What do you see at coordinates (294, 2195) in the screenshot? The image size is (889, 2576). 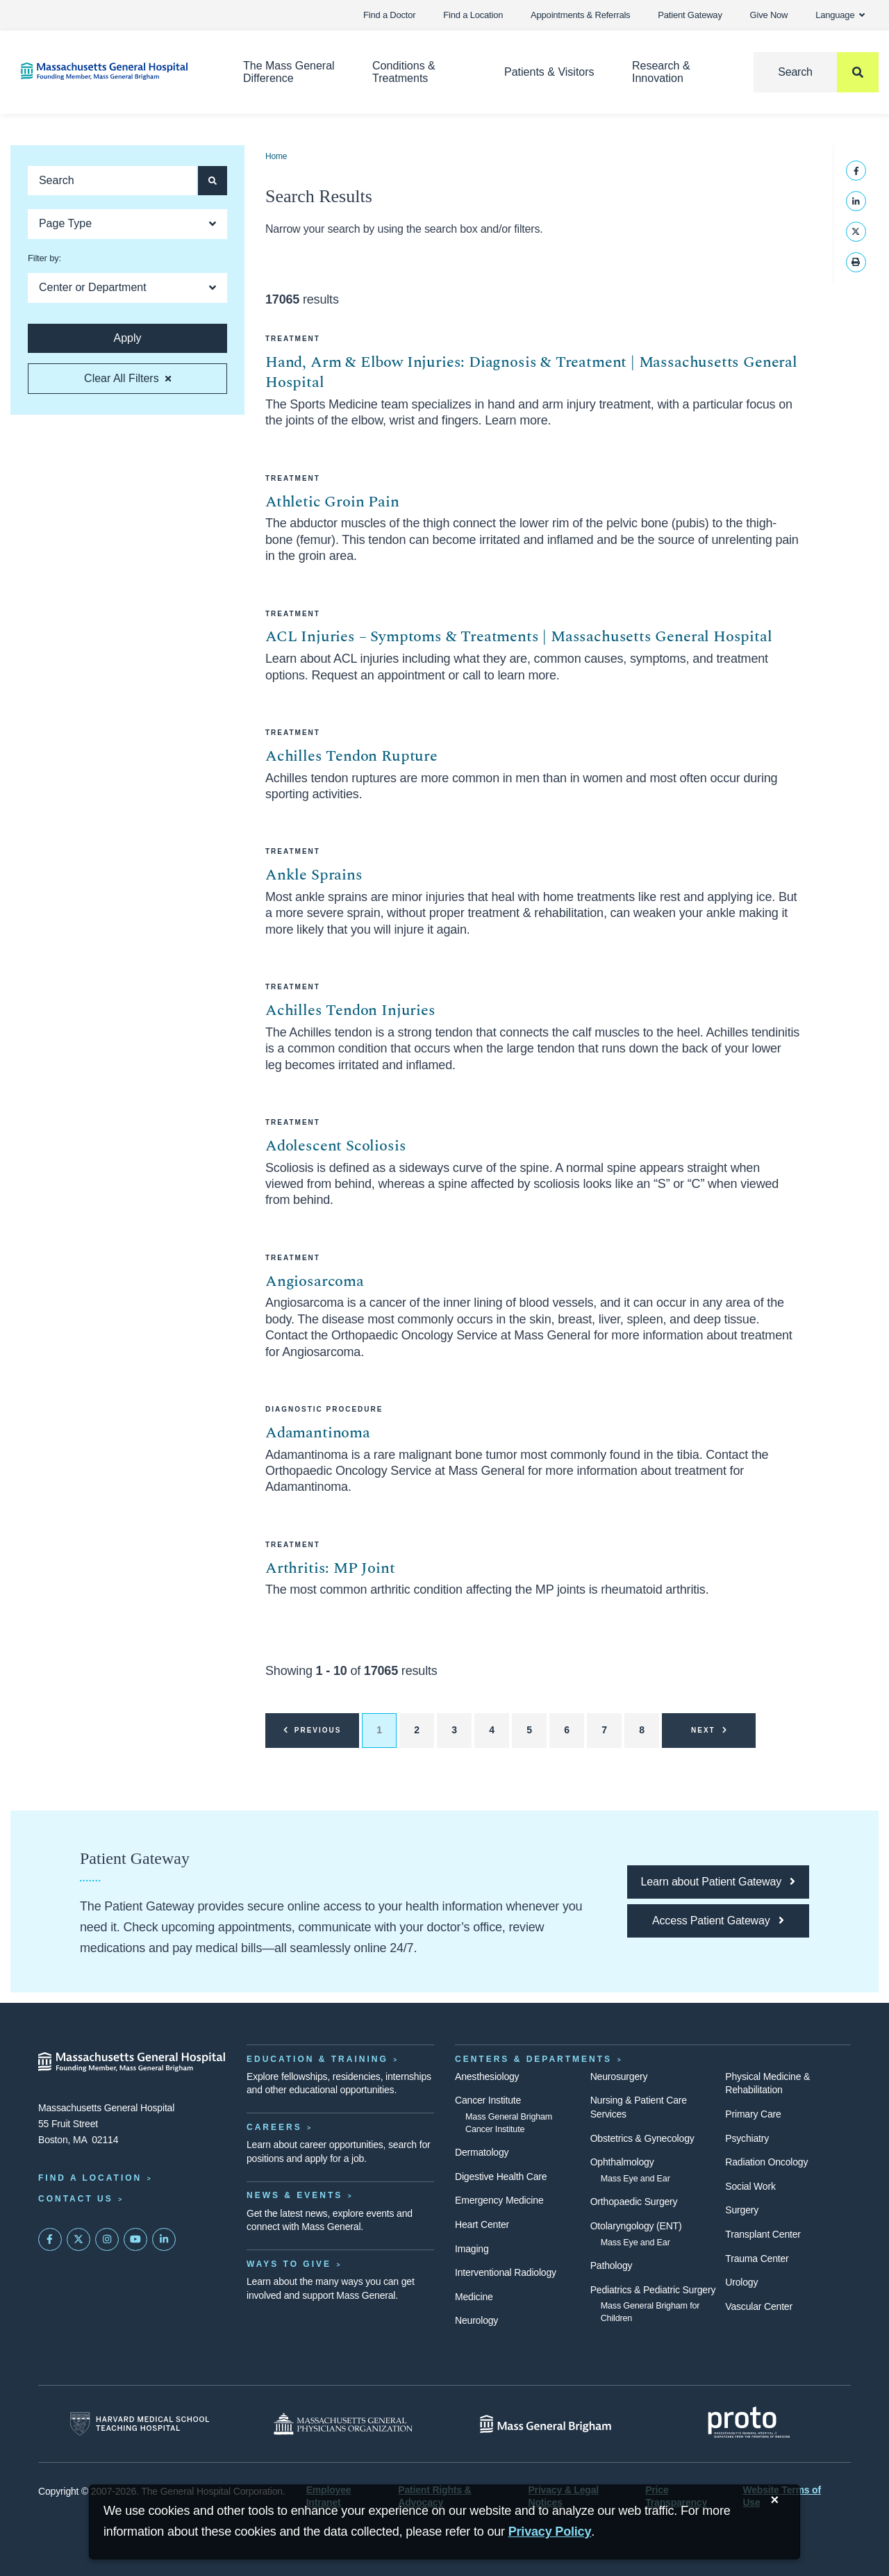 I see `News & Events` at bounding box center [294, 2195].